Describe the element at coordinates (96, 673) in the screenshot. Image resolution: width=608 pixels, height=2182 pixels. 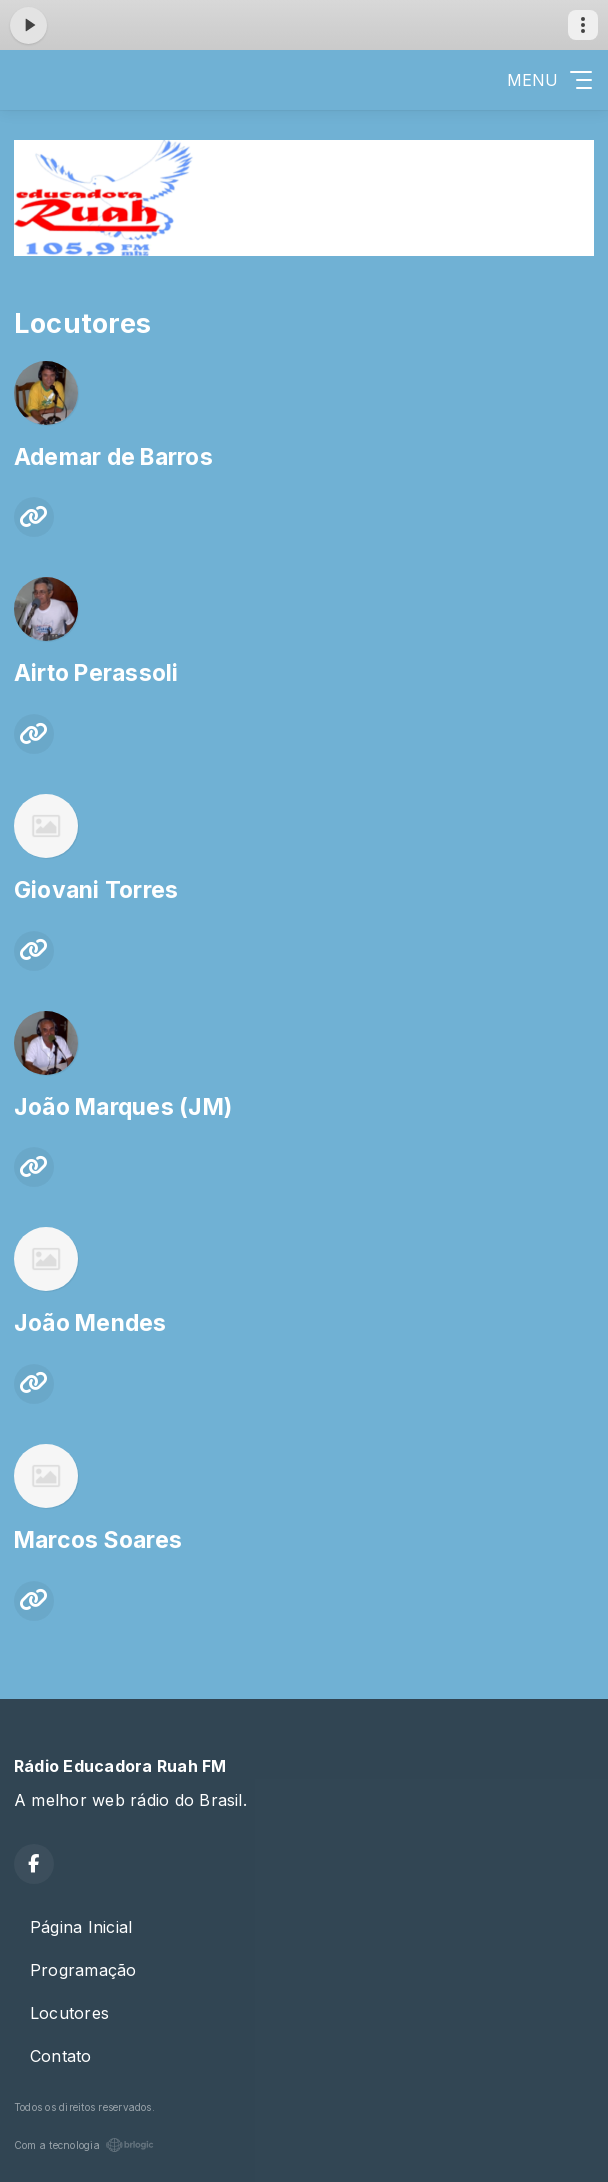
I see `Airto Perassoli` at that location.